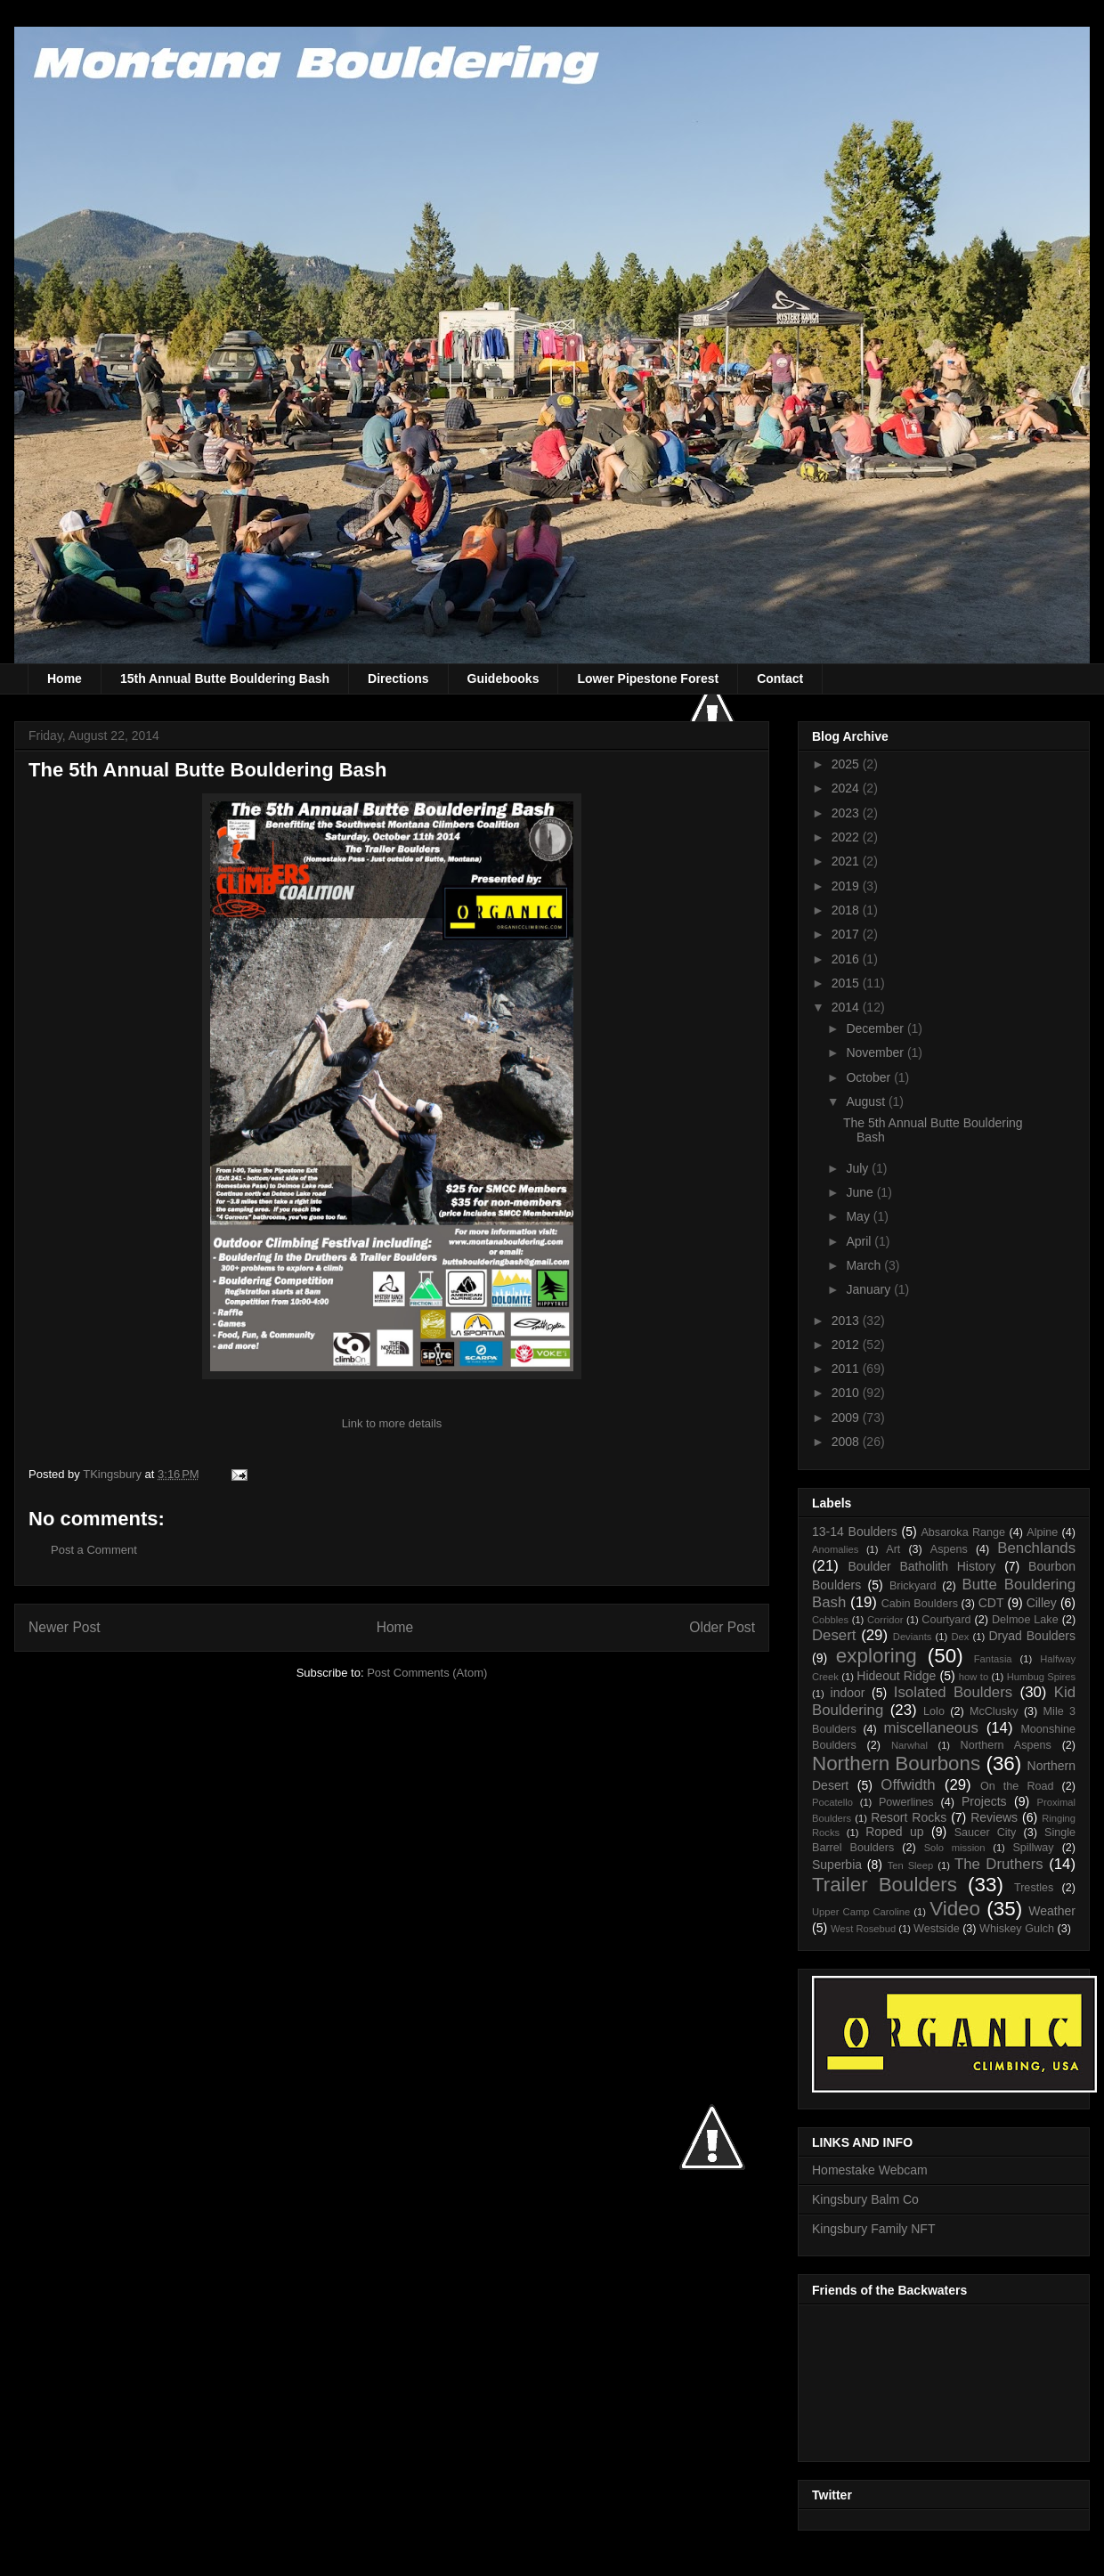 The width and height of the screenshot is (1104, 2576). I want to click on Post a Comment, so click(94, 1549).